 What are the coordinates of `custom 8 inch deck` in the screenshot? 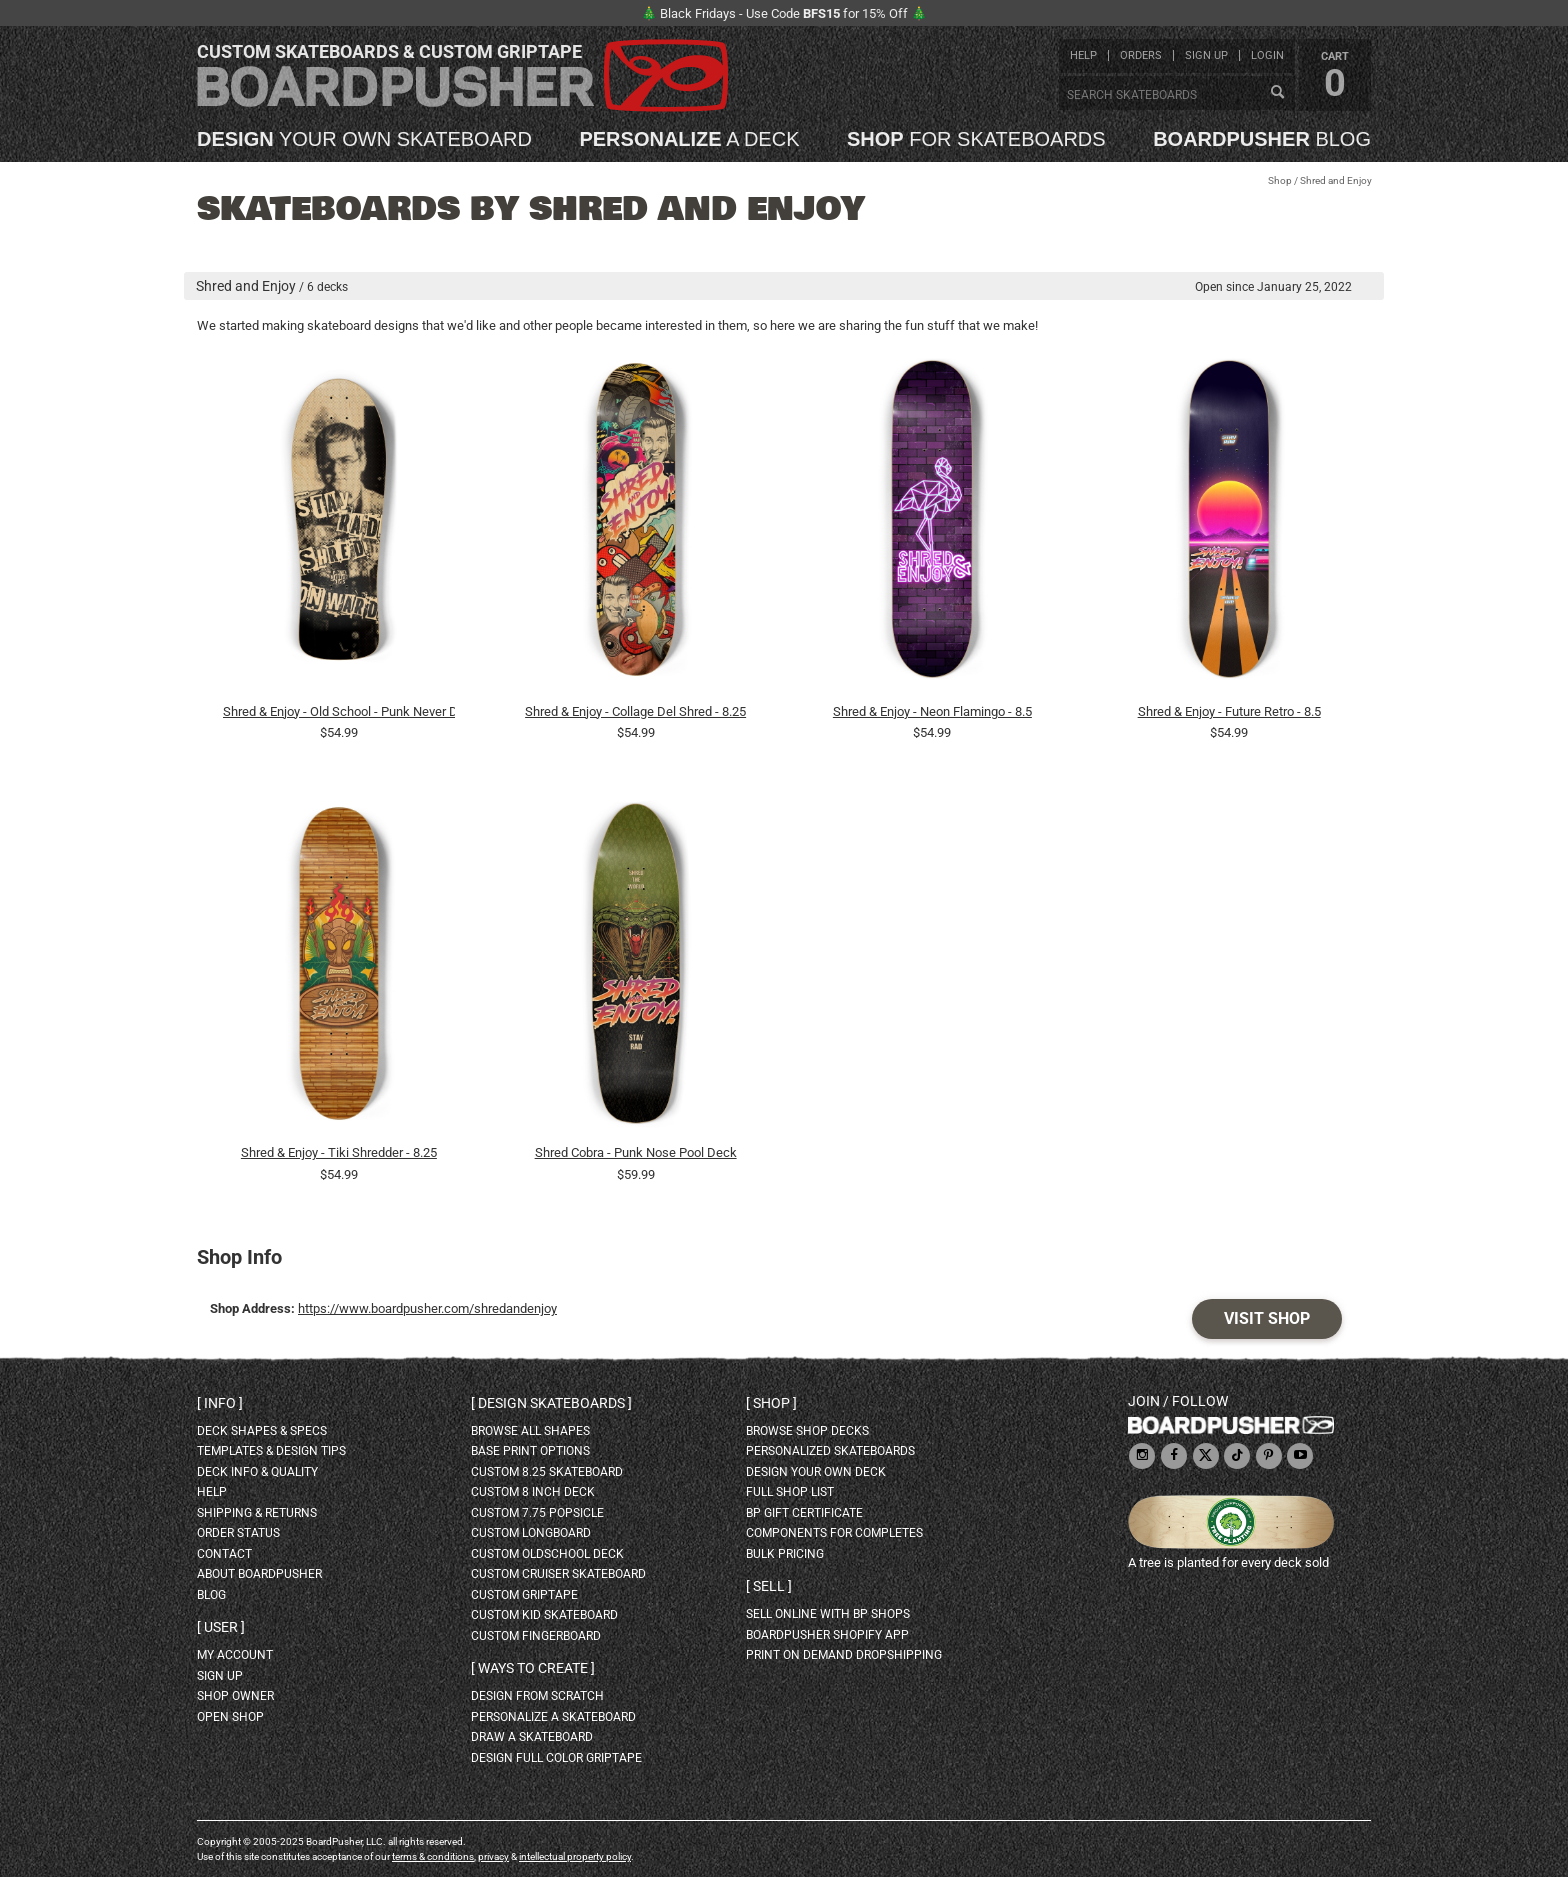 It's located at (533, 1492).